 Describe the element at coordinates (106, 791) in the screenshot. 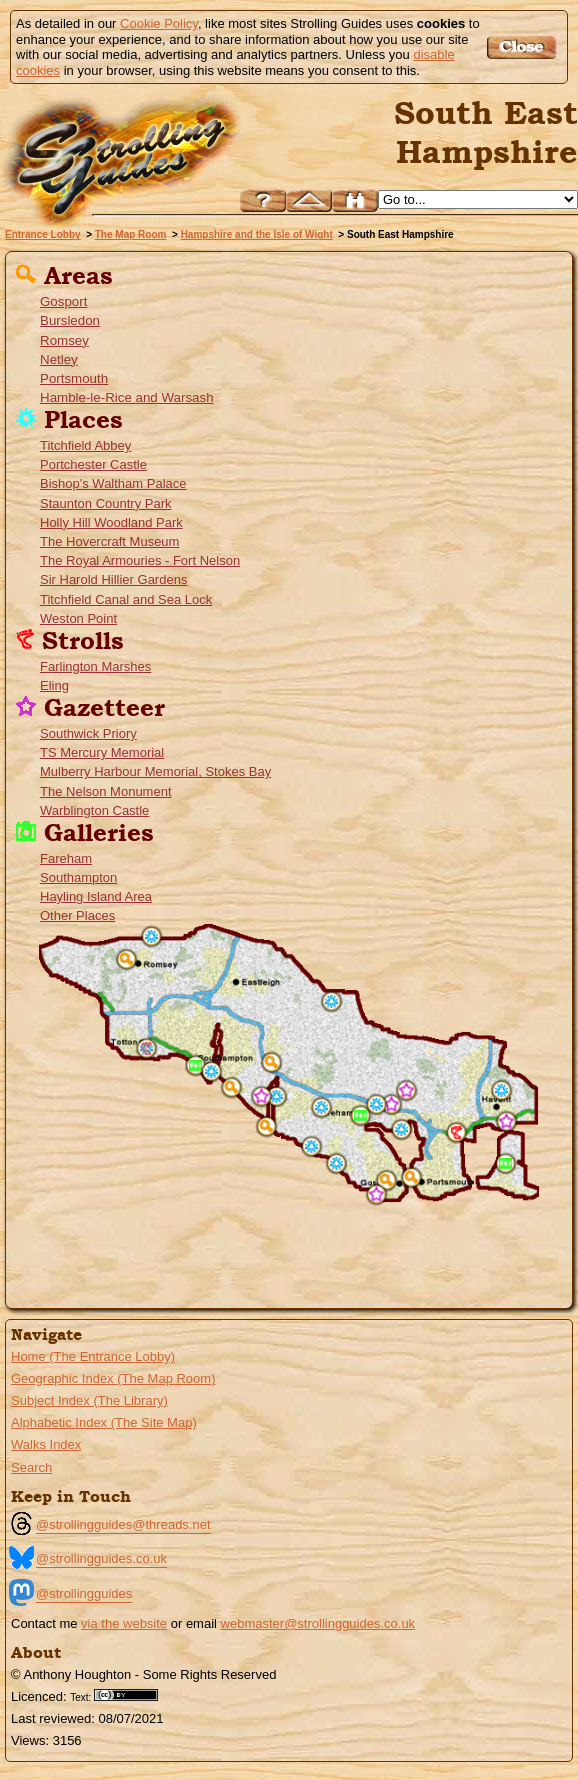

I see `The Nelson Monument` at that location.